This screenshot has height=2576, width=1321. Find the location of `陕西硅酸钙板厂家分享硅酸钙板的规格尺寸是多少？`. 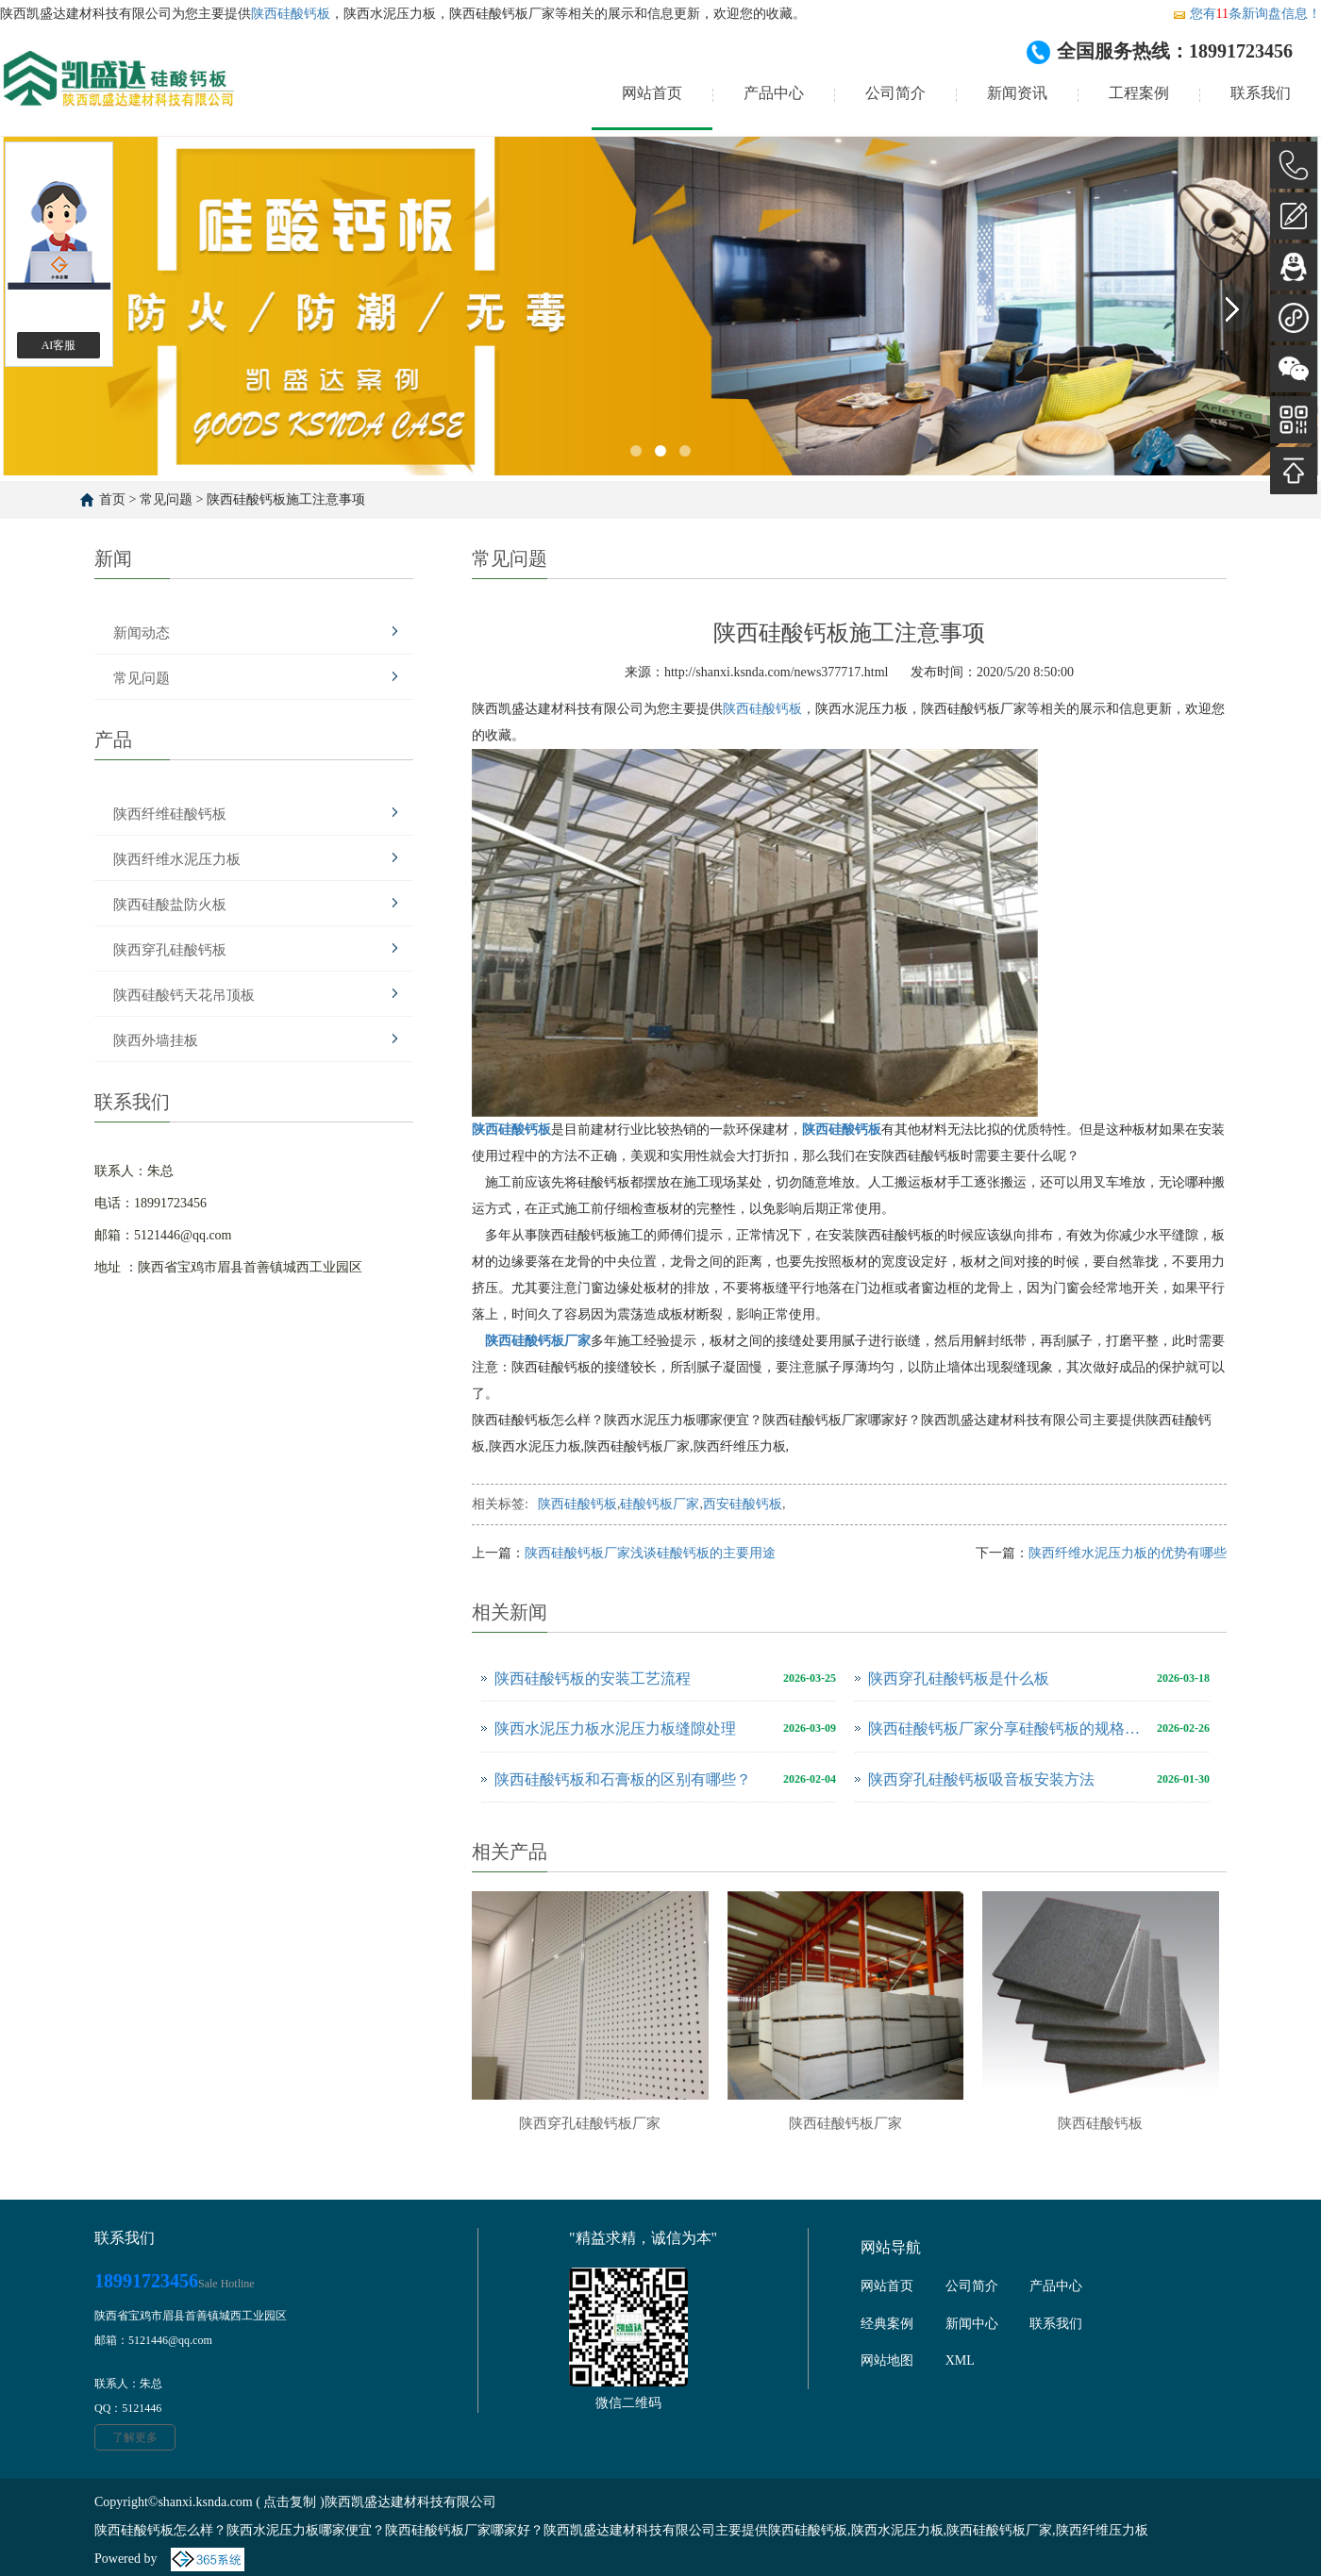

陕西硅酸钙板厂家分享硅酸钙板的规格尺寸是多少？ is located at coordinates (1007, 1728).